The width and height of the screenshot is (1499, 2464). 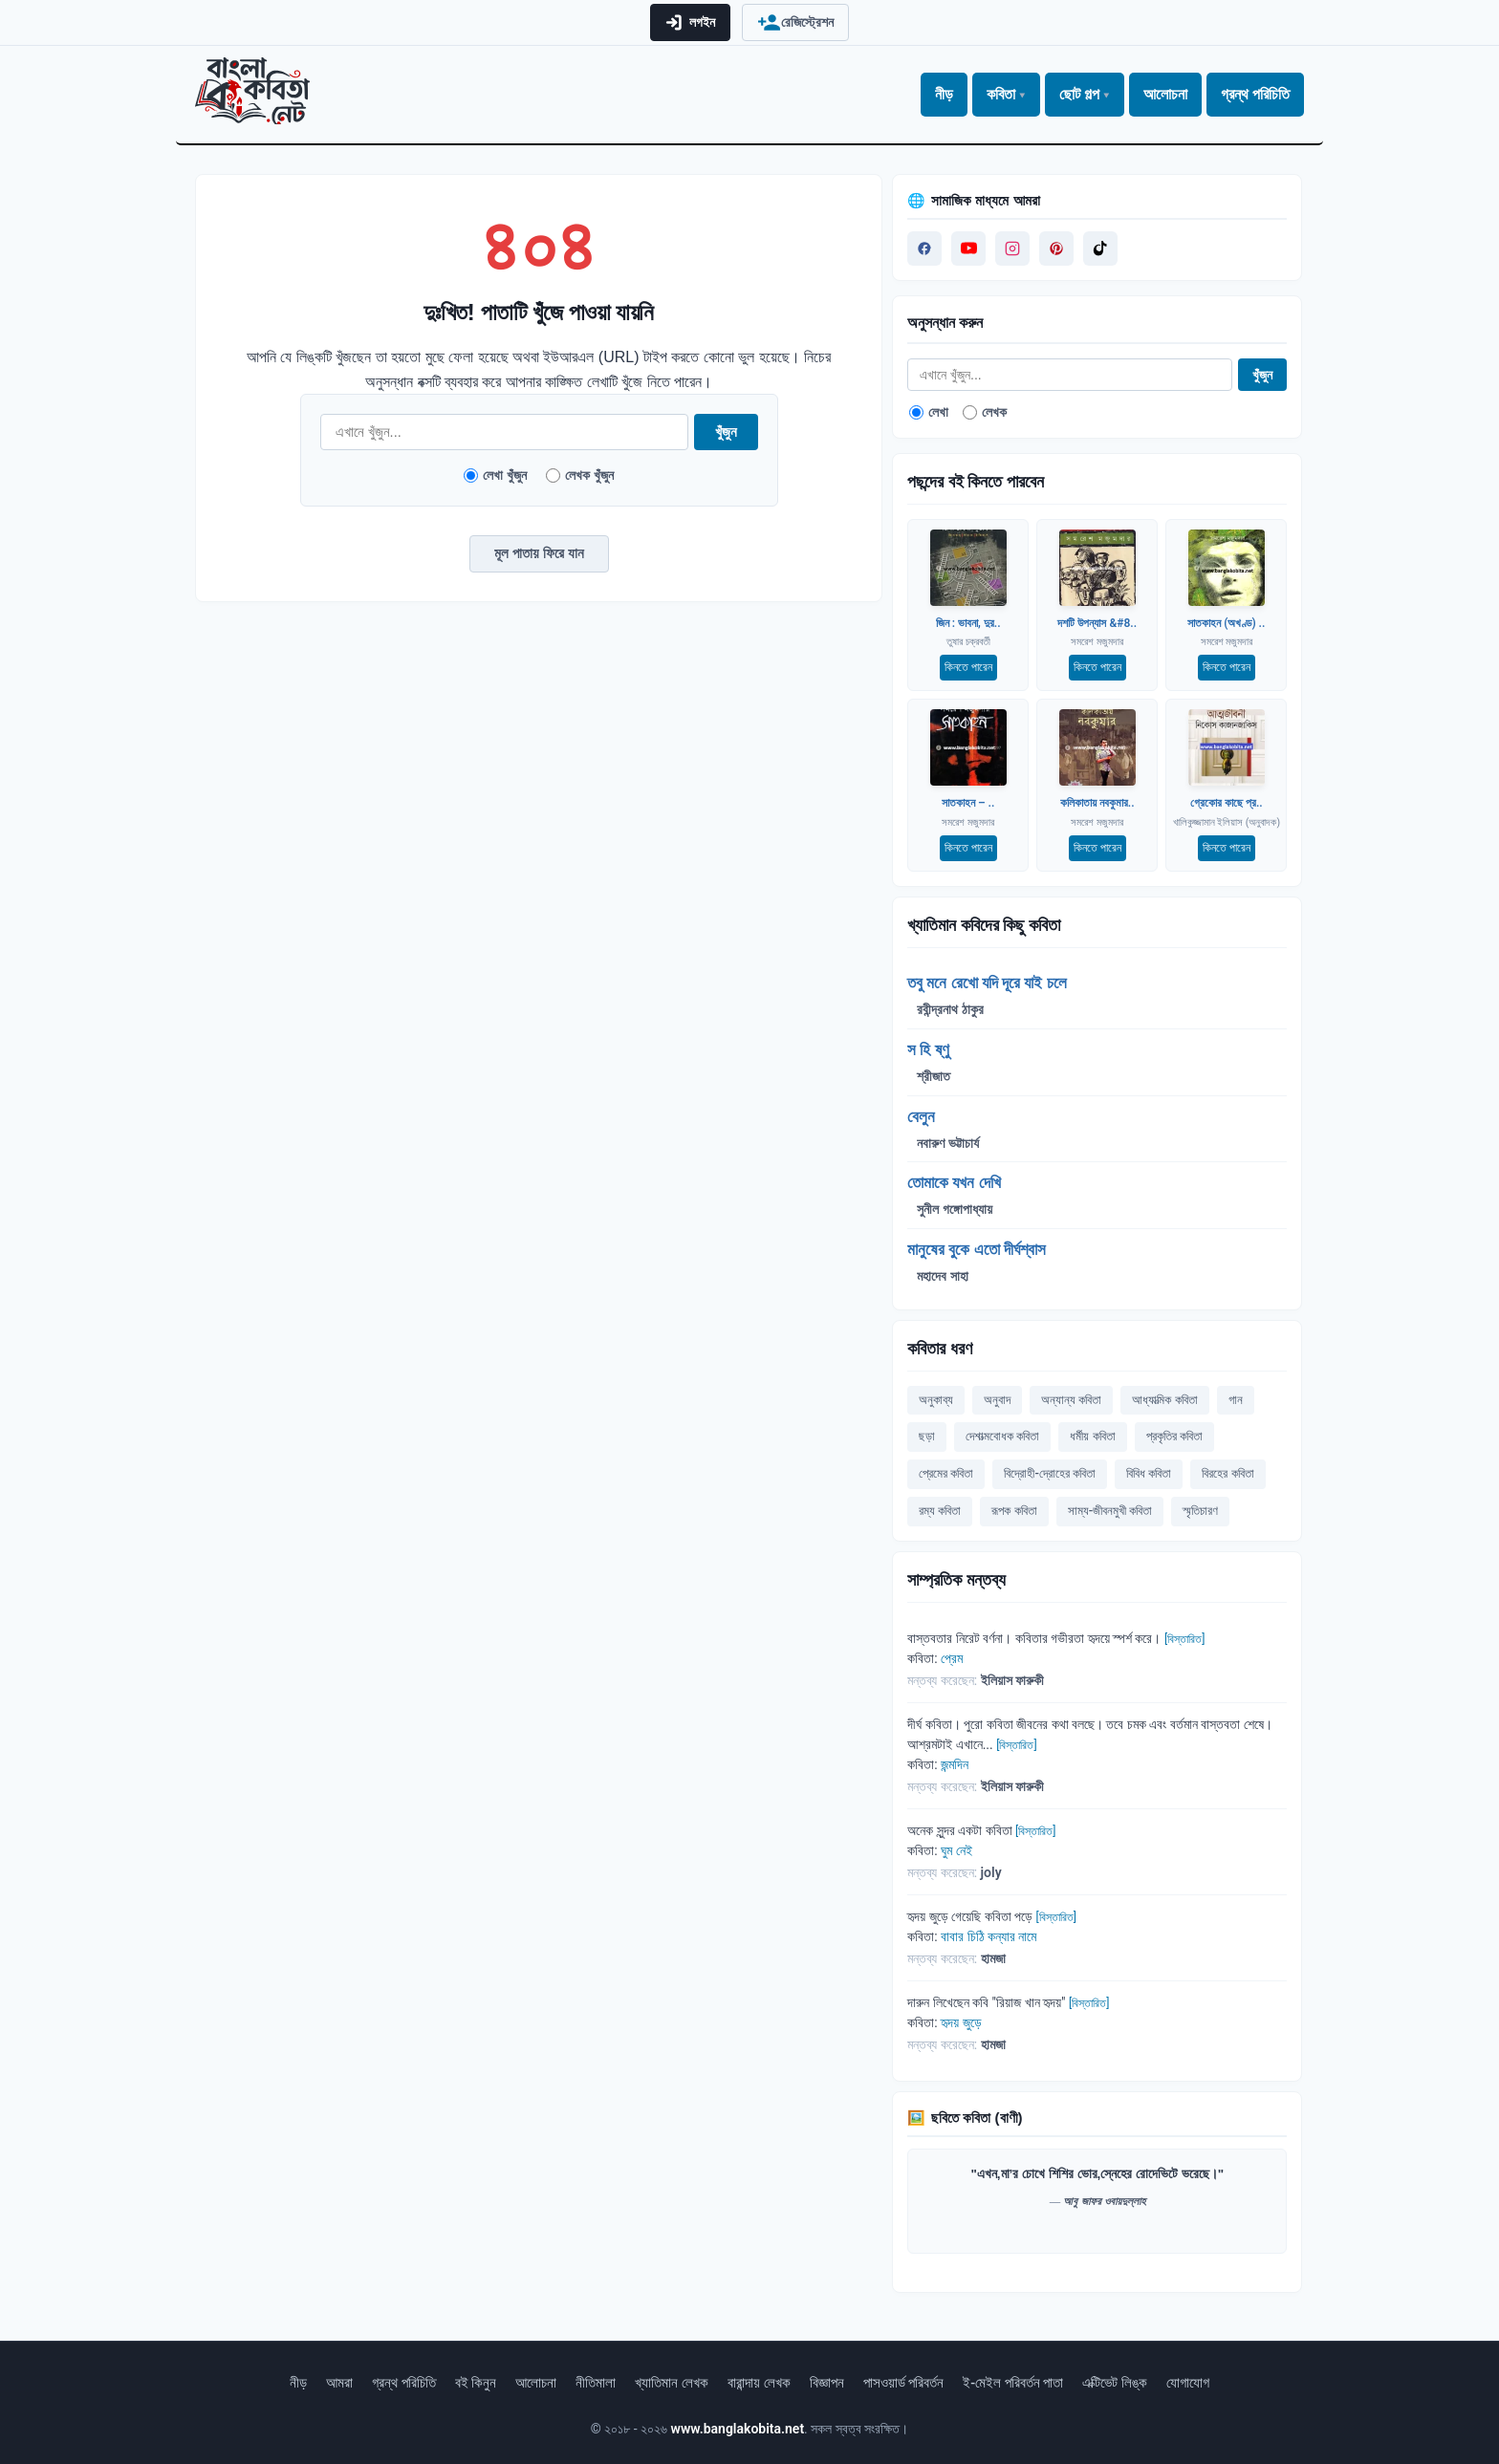 I want to click on পাসওয়ার্ড পরিবর্তন, so click(x=904, y=2383).